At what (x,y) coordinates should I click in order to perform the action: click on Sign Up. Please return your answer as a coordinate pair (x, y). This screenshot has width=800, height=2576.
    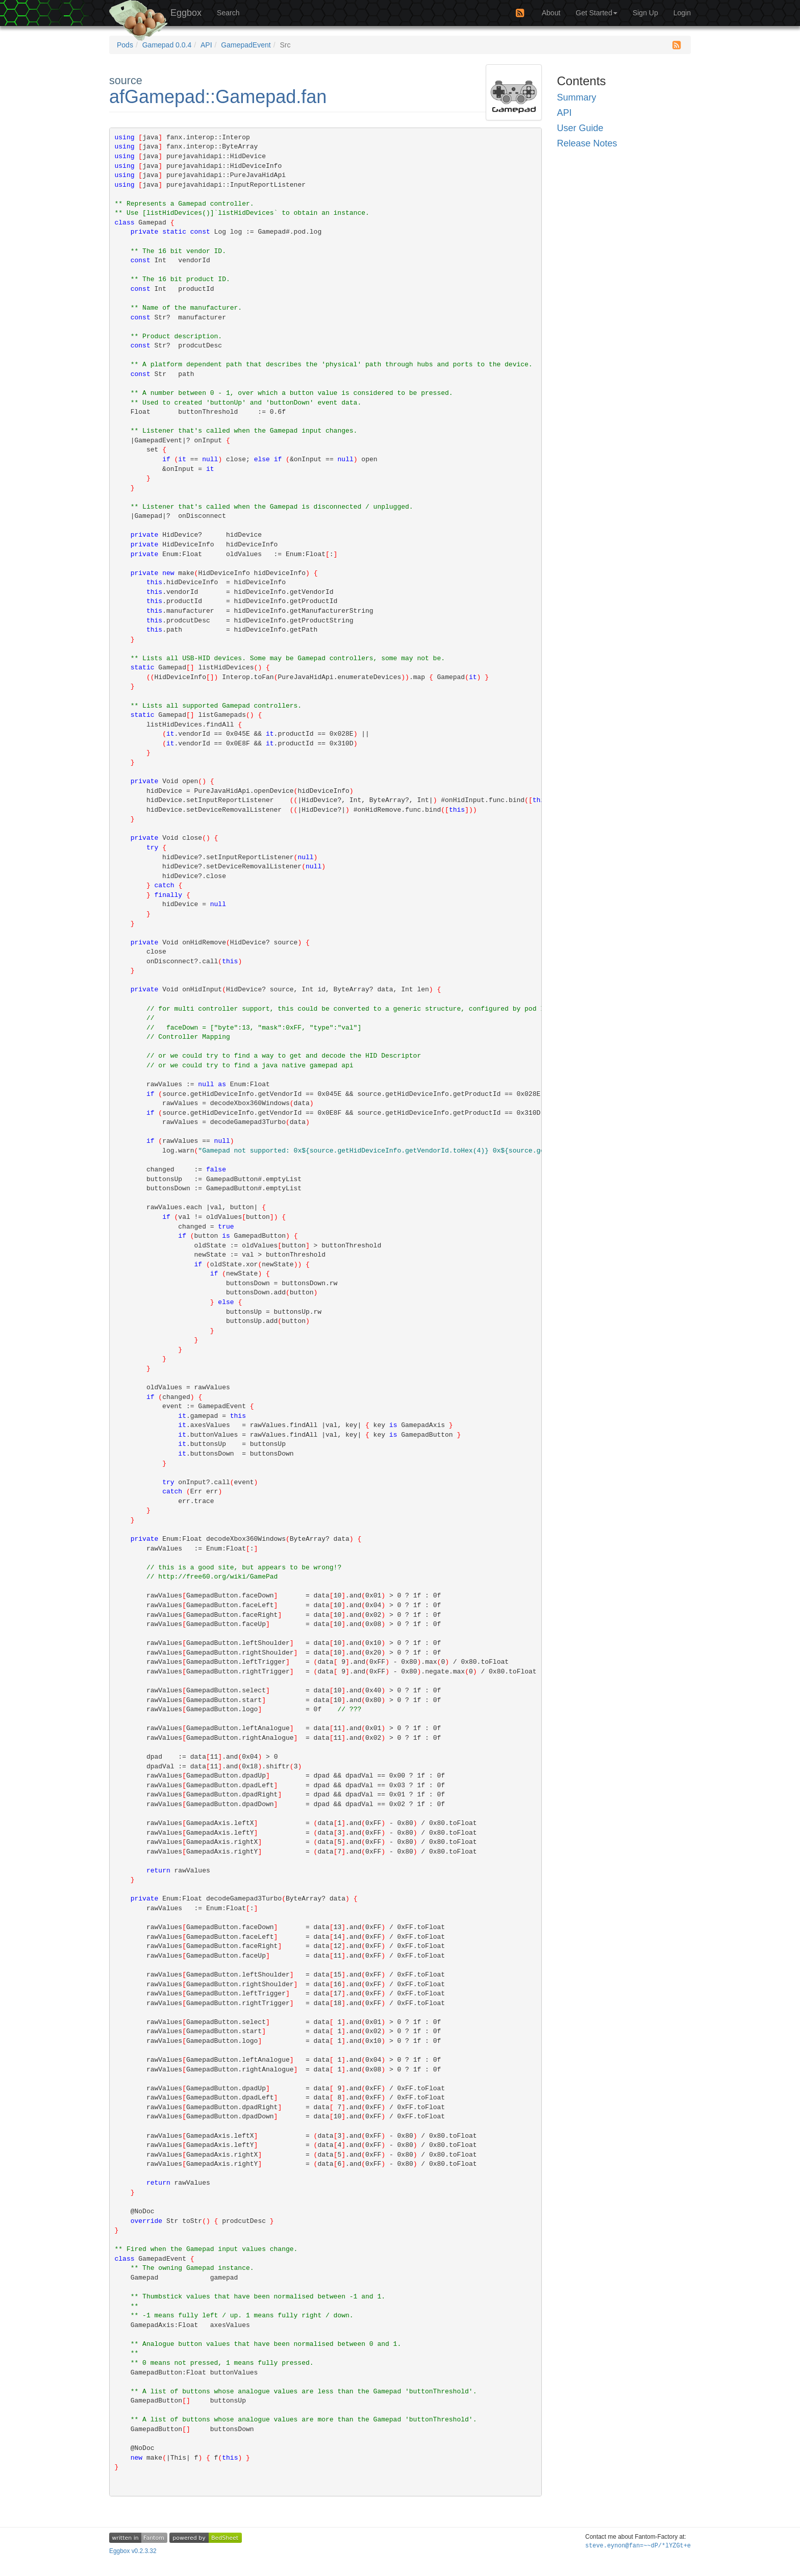
    Looking at the image, I should click on (645, 13).